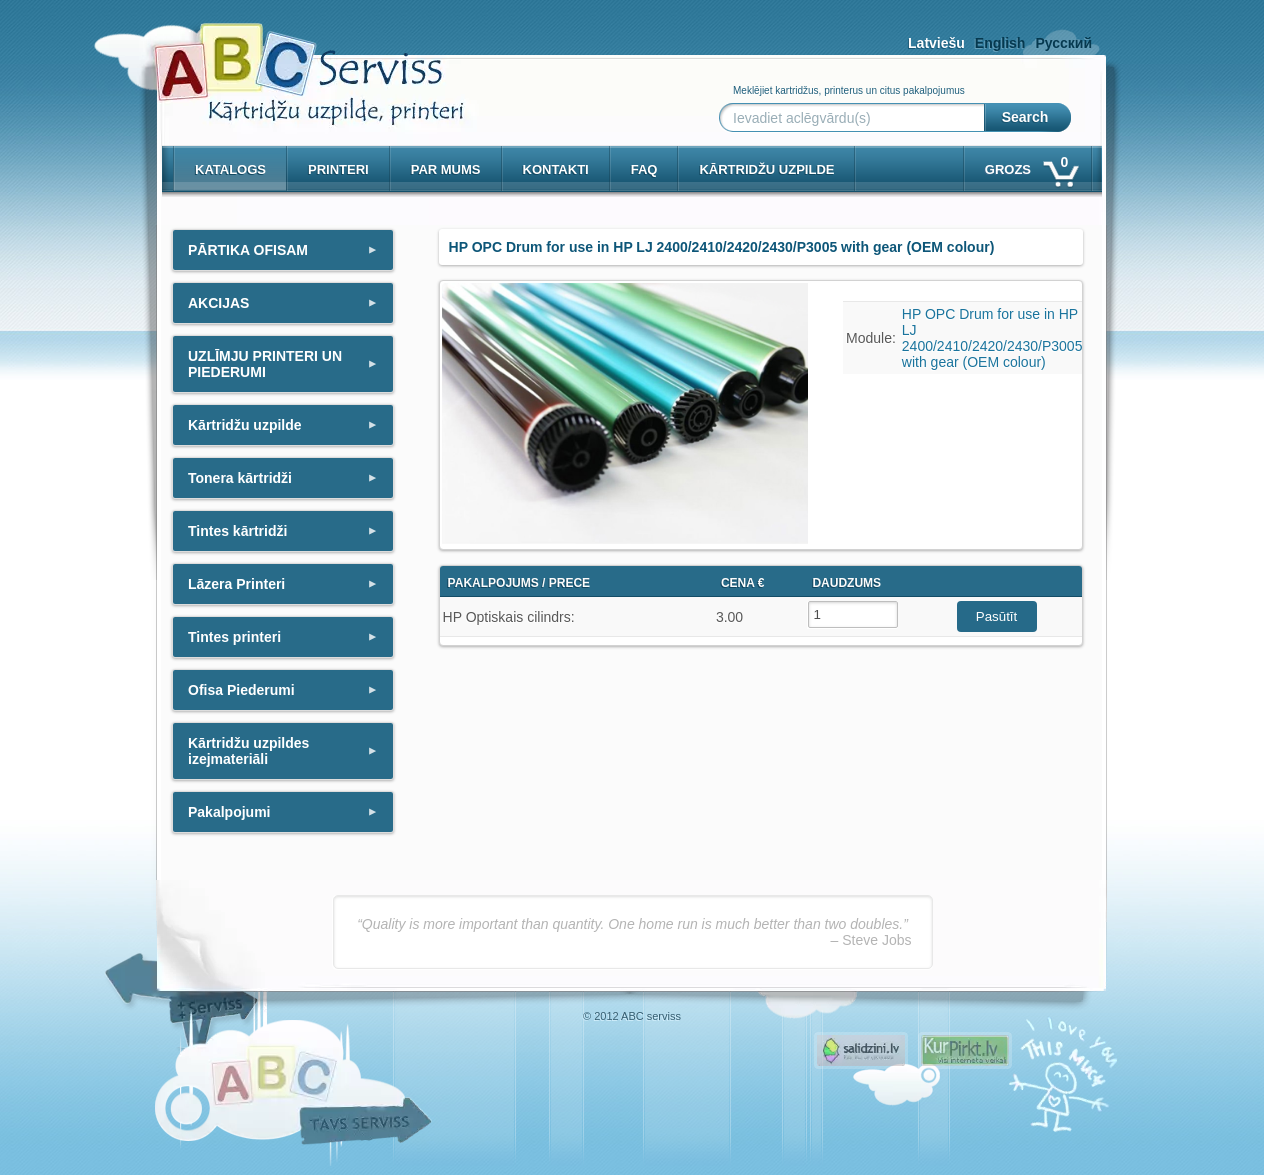  Describe the element at coordinates (936, 43) in the screenshot. I see `Latviešu` at that location.